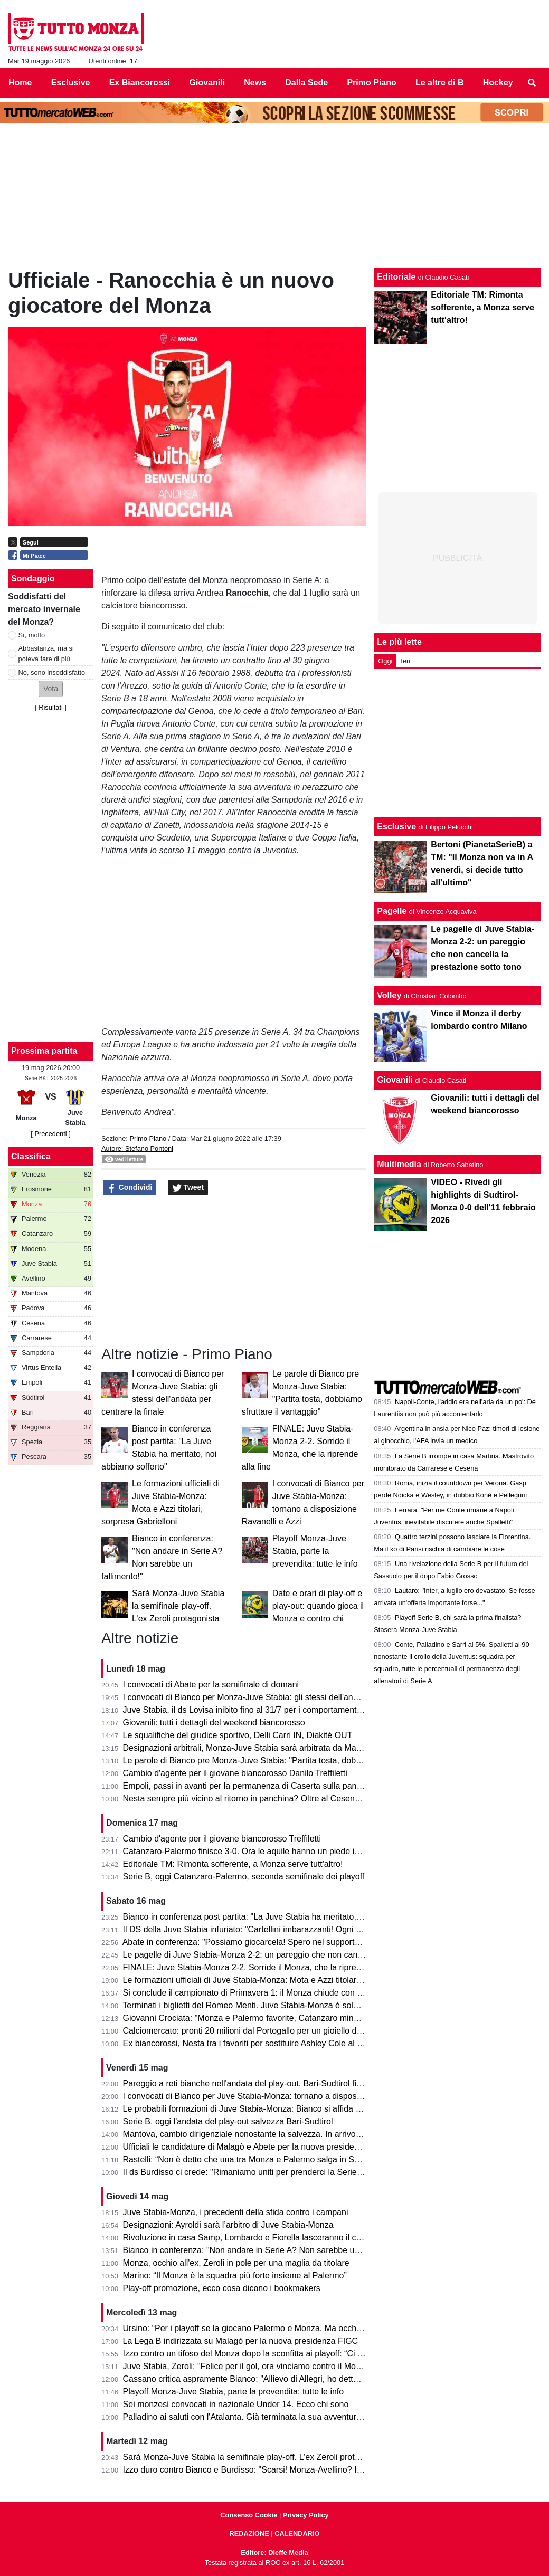 Image resolution: width=549 pixels, height=2576 pixels. What do you see at coordinates (228, 2224) in the screenshot?
I see `Designazioni: Ayroldi sarà l’arbitro di Juve Stabia-Monza` at bounding box center [228, 2224].